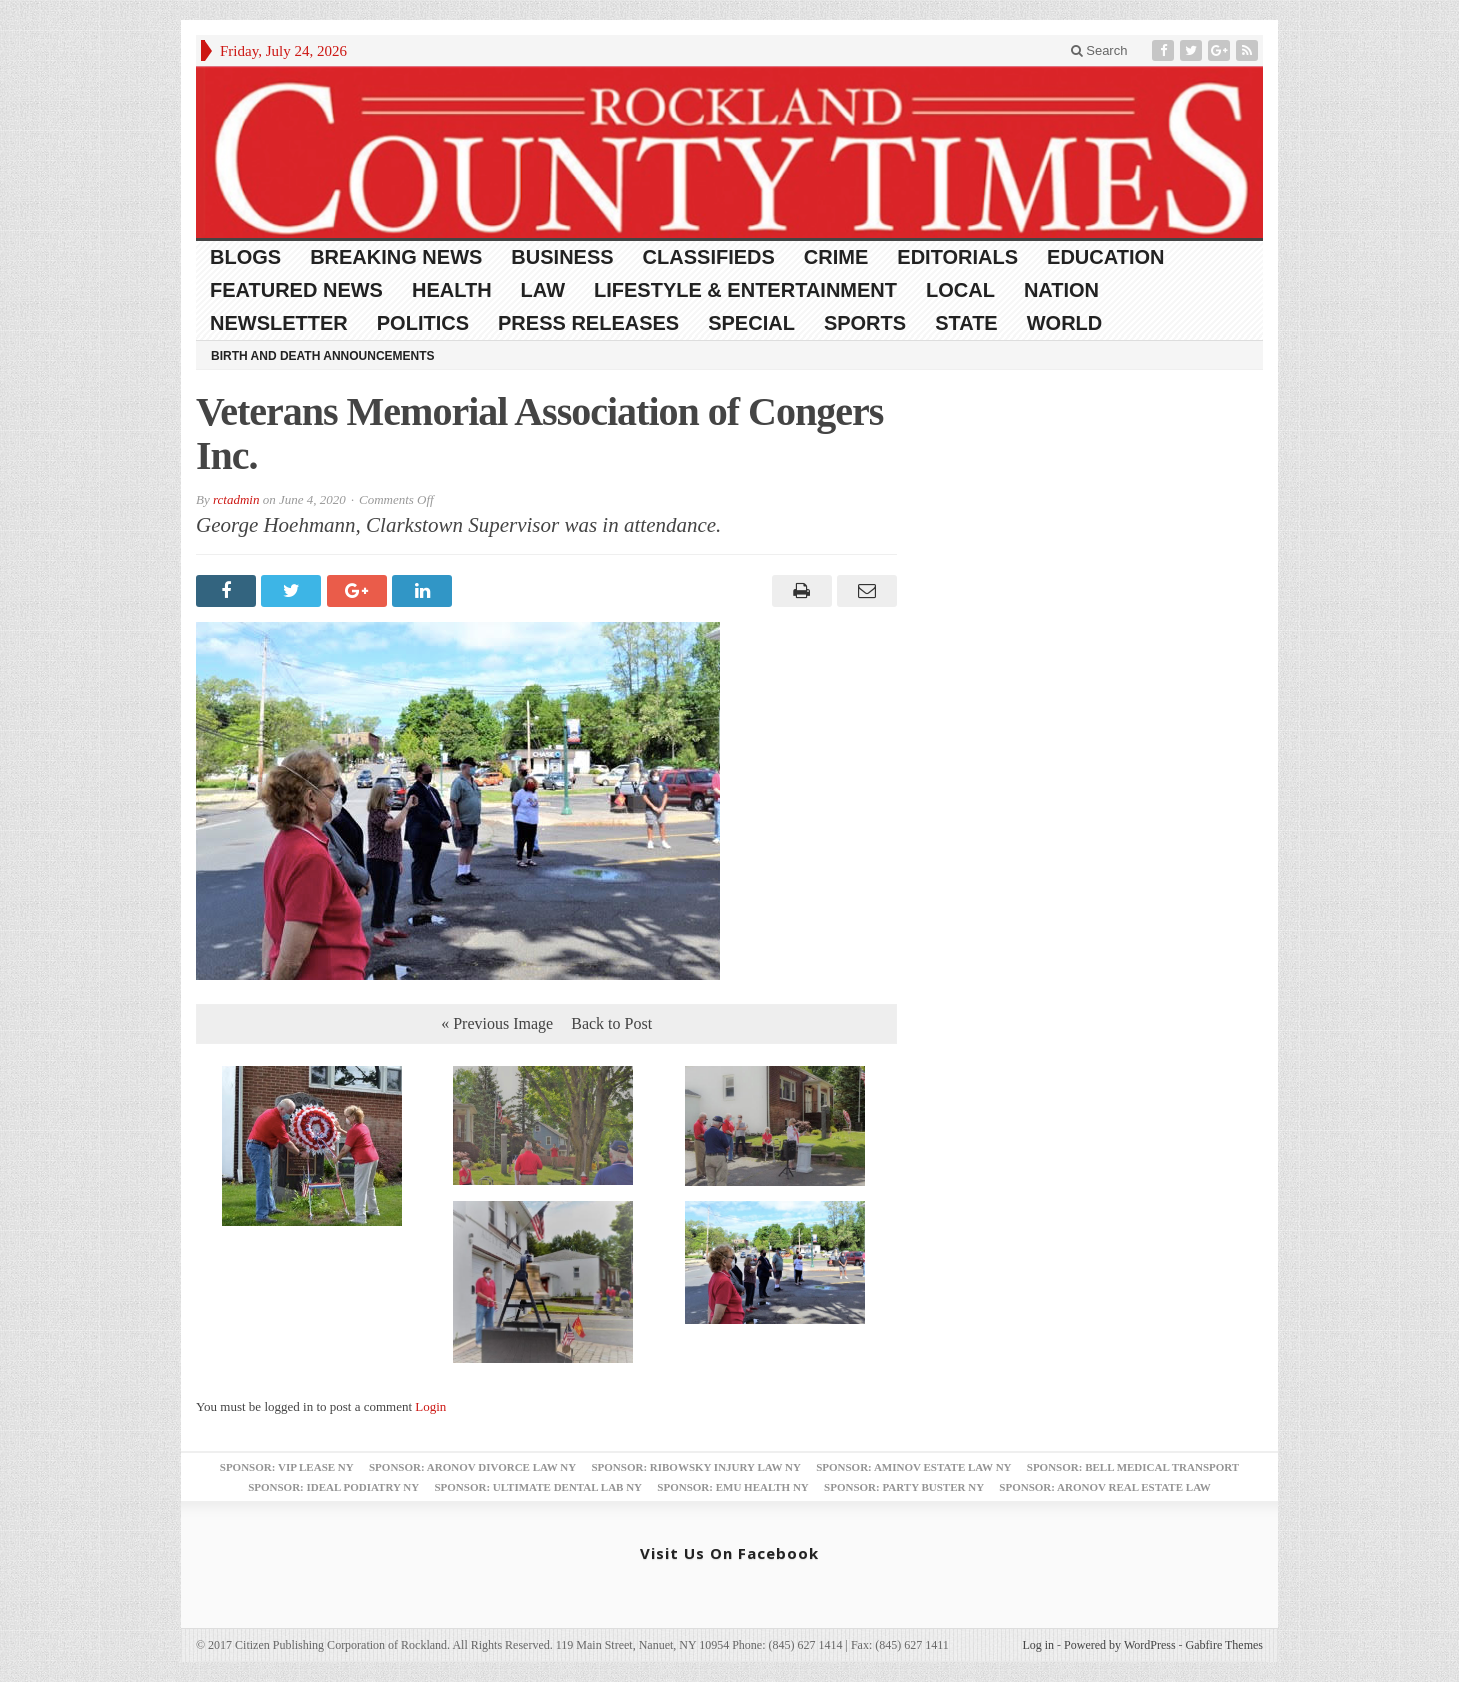  What do you see at coordinates (865, 323) in the screenshot?
I see `Sports` at bounding box center [865, 323].